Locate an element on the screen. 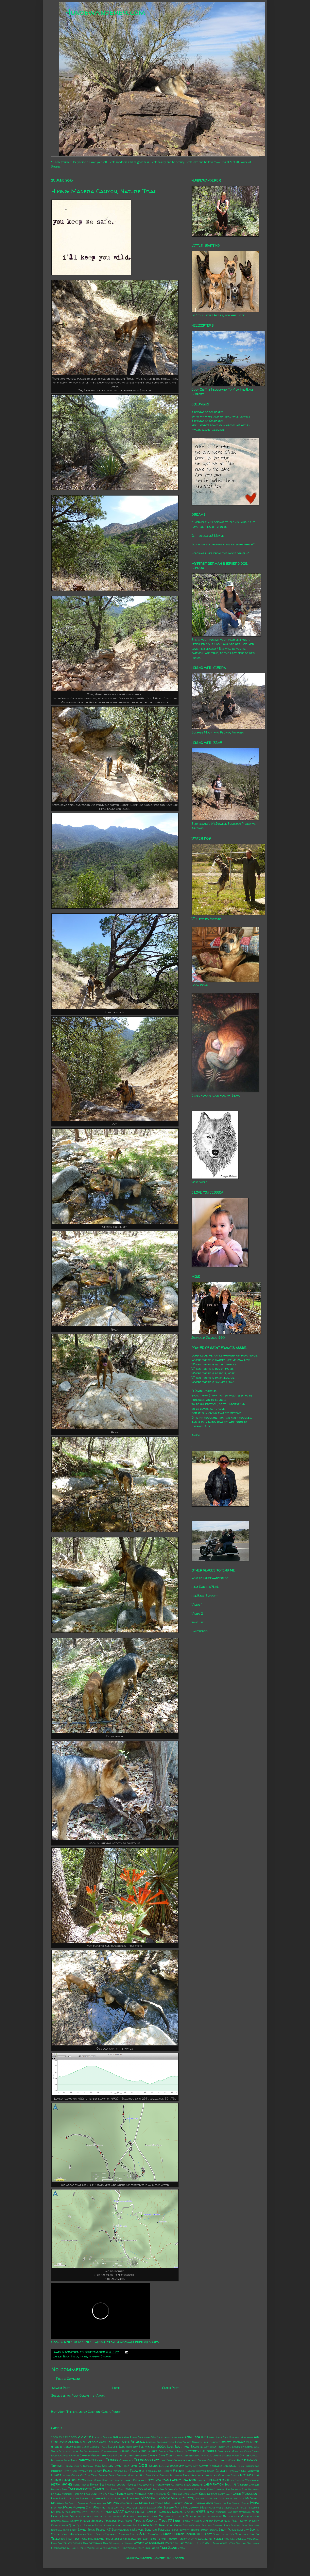  Quilt is located at coordinates (80, 2525).